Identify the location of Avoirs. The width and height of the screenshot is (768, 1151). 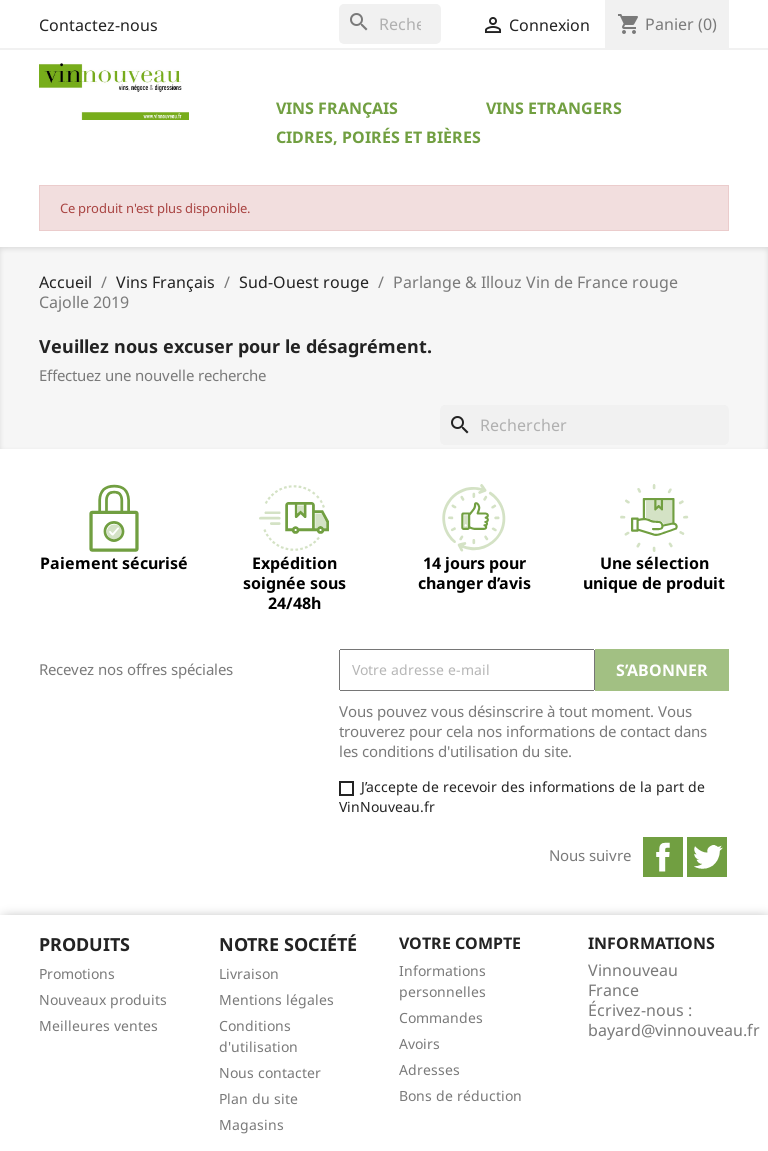
(419, 1043).